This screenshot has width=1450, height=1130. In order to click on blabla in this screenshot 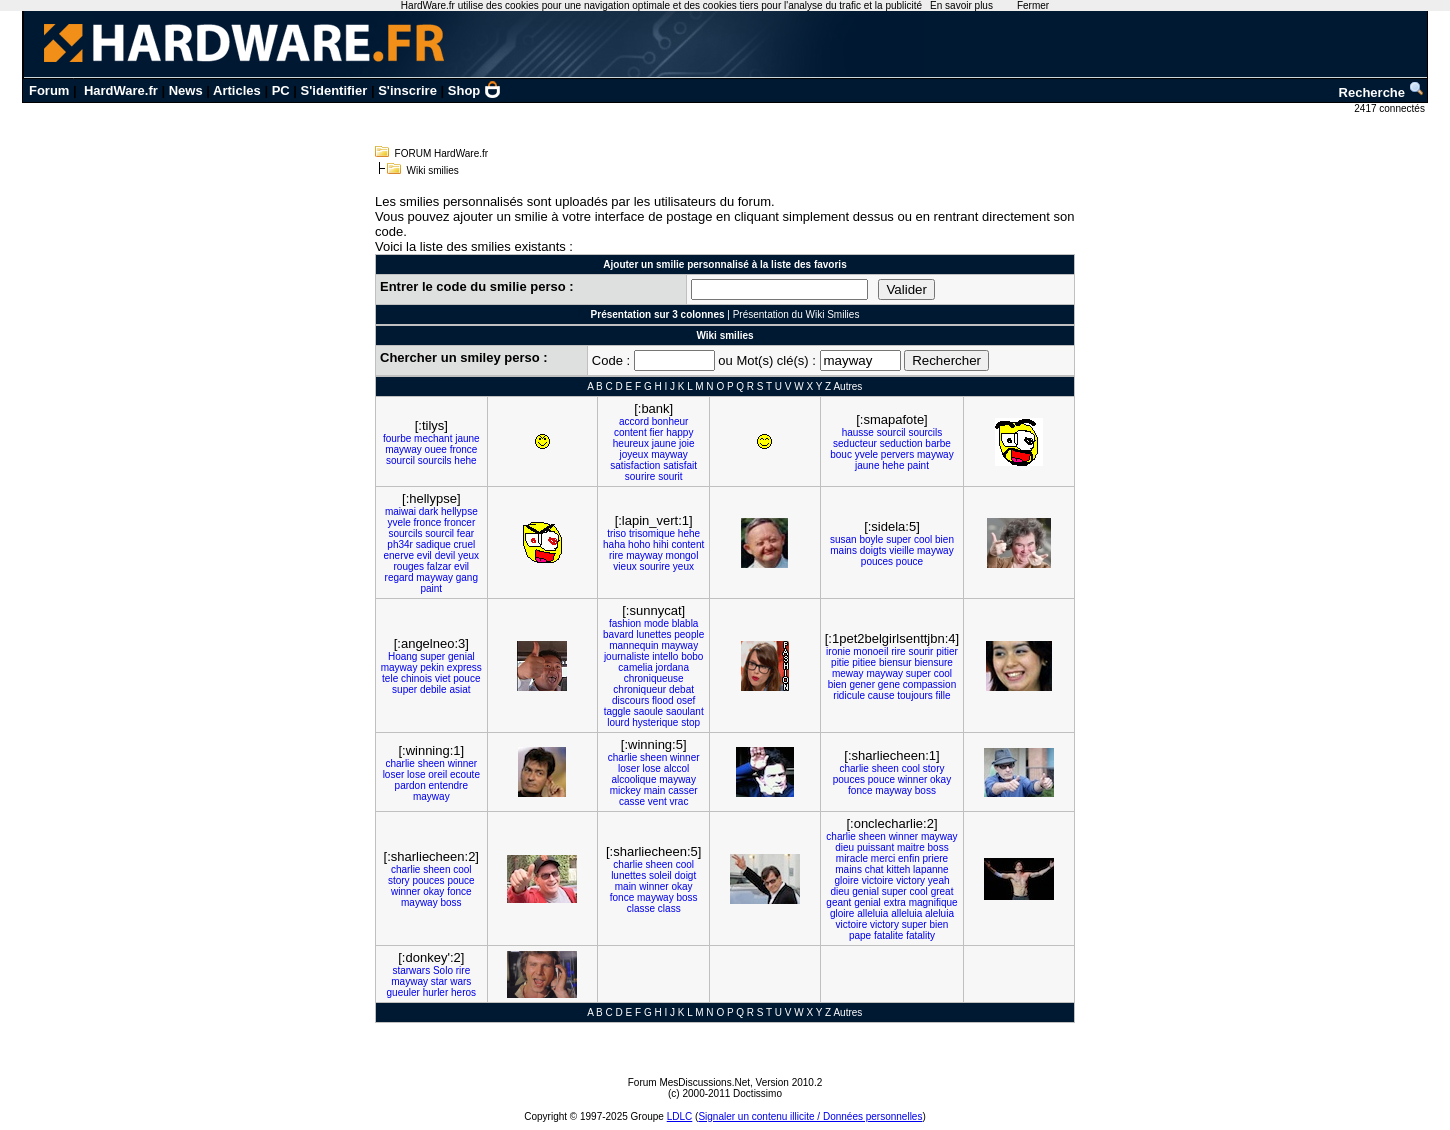, I will do `click(685, 623)`.